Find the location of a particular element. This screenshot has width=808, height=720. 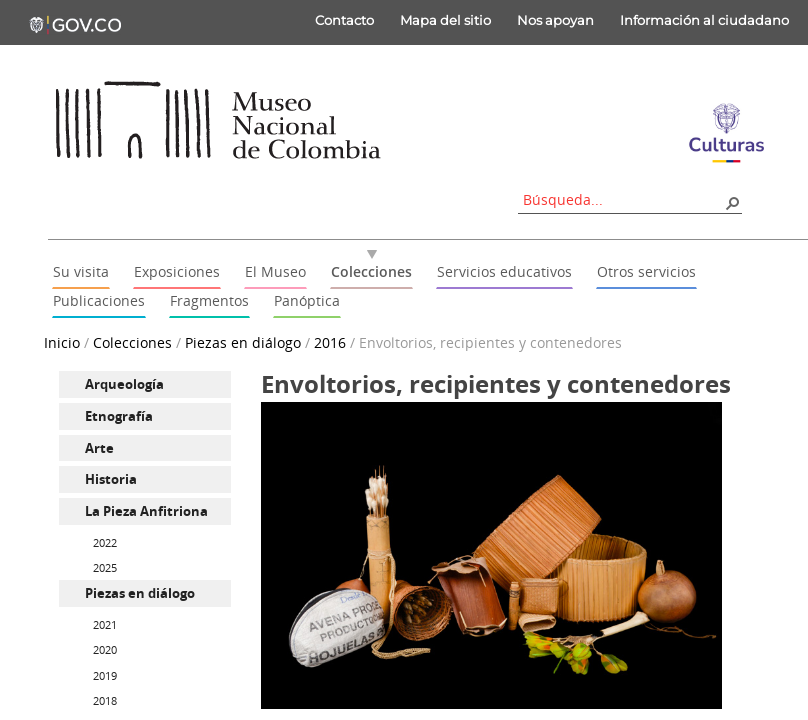

Colecciones is located at coordinates (132, 342).